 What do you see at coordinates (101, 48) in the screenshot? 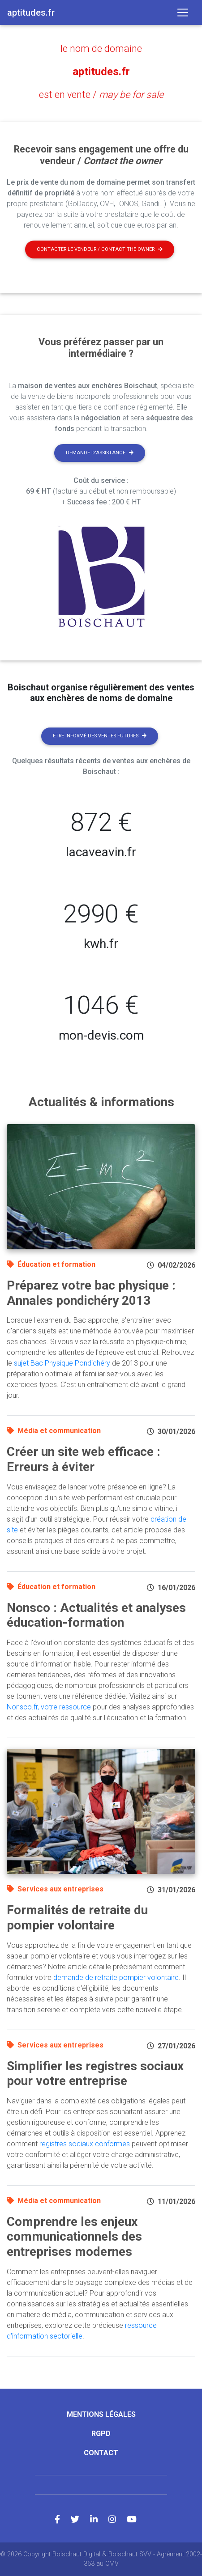
I see `le nom de domaine` at bounding box center [101, 48].